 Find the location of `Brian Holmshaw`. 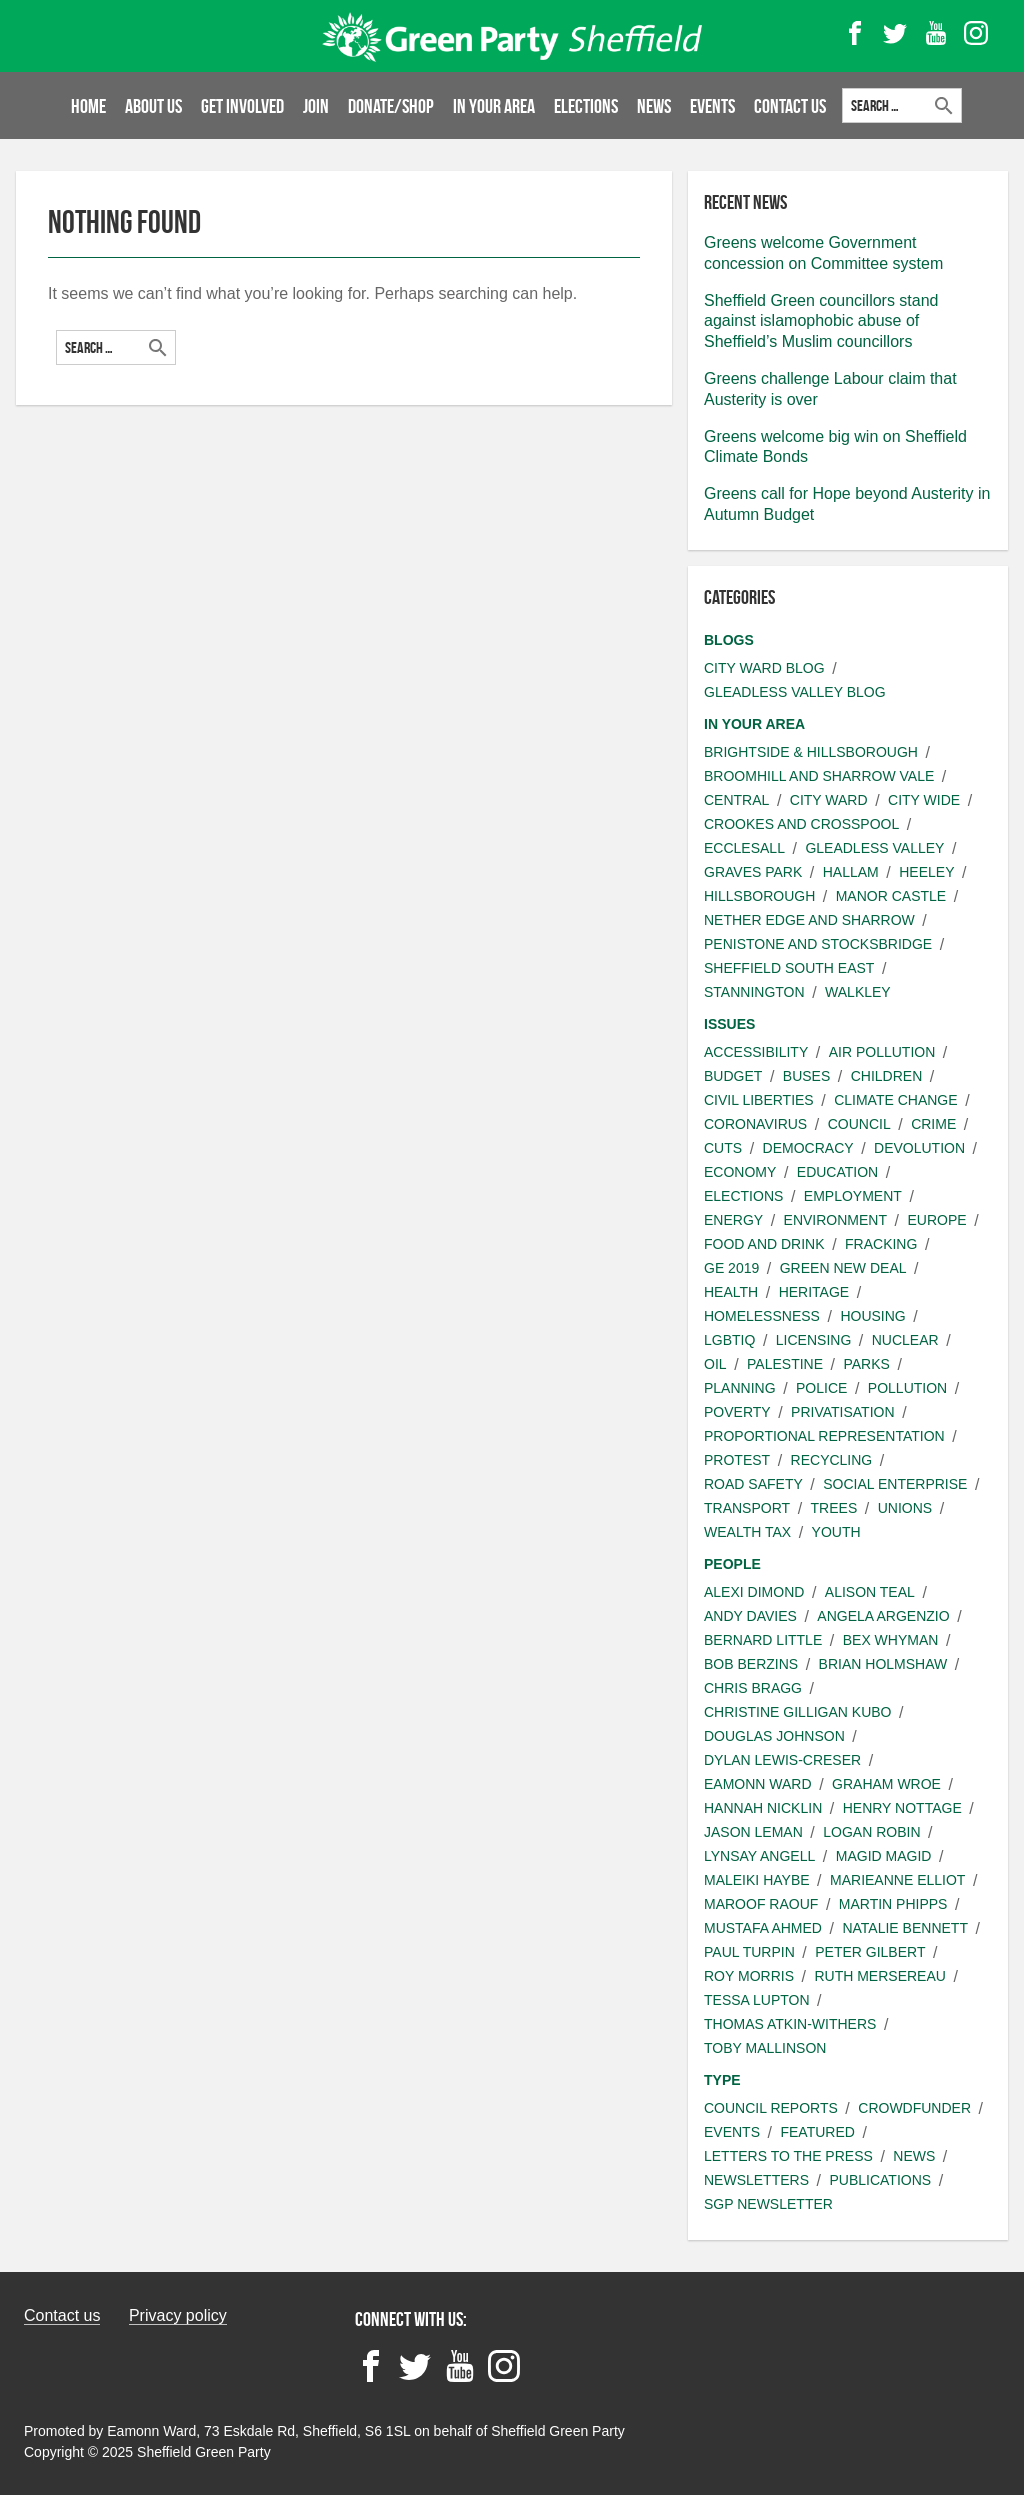

Brian Holmshaw is located at coordinates (883, 1664).